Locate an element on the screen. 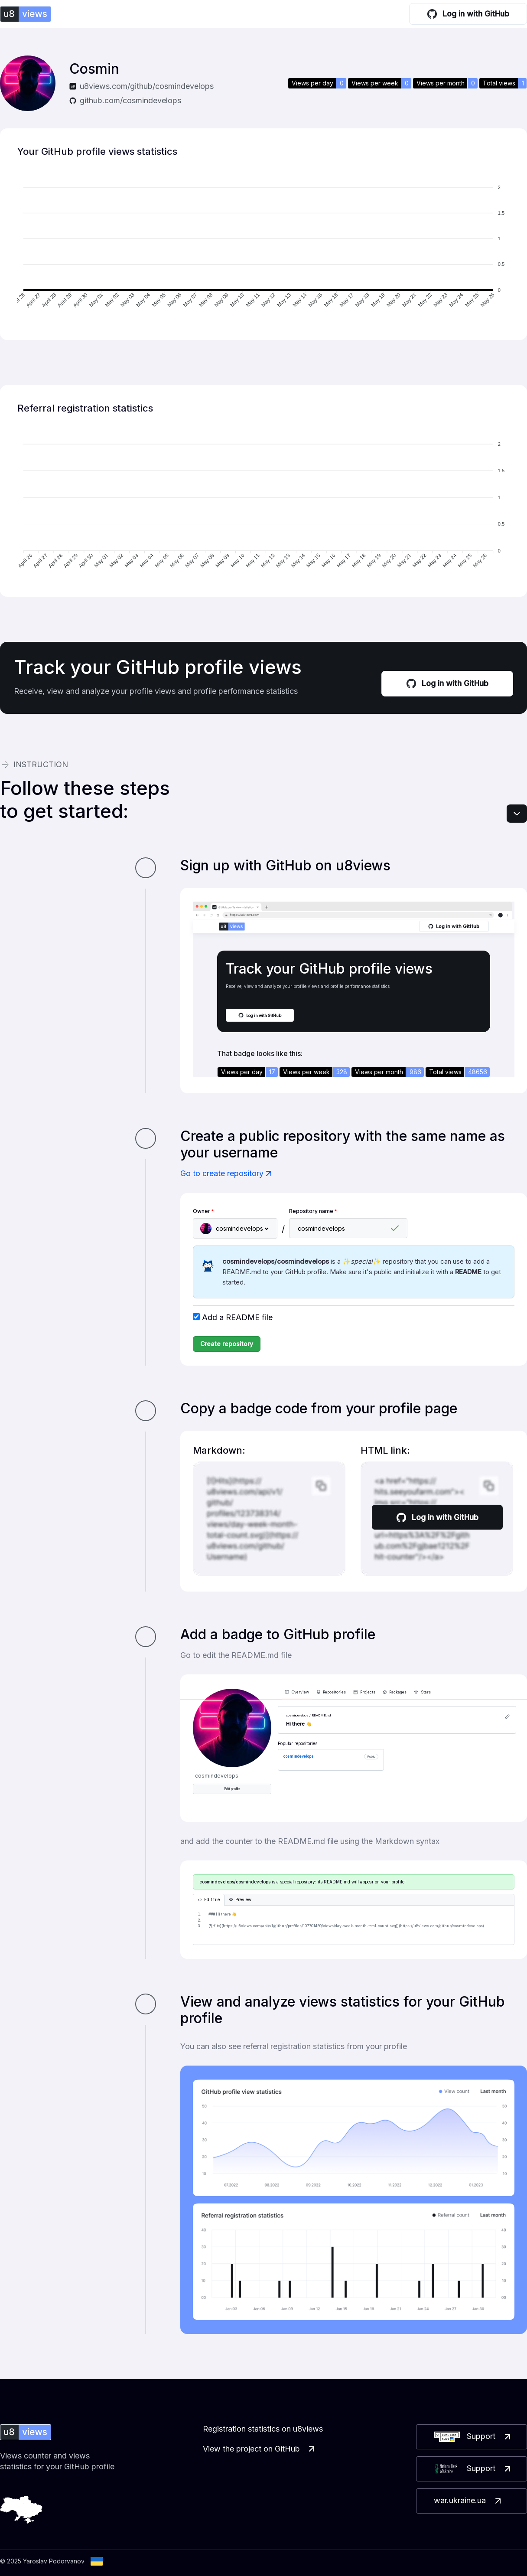  [application] is located at coordinates (263, 248).